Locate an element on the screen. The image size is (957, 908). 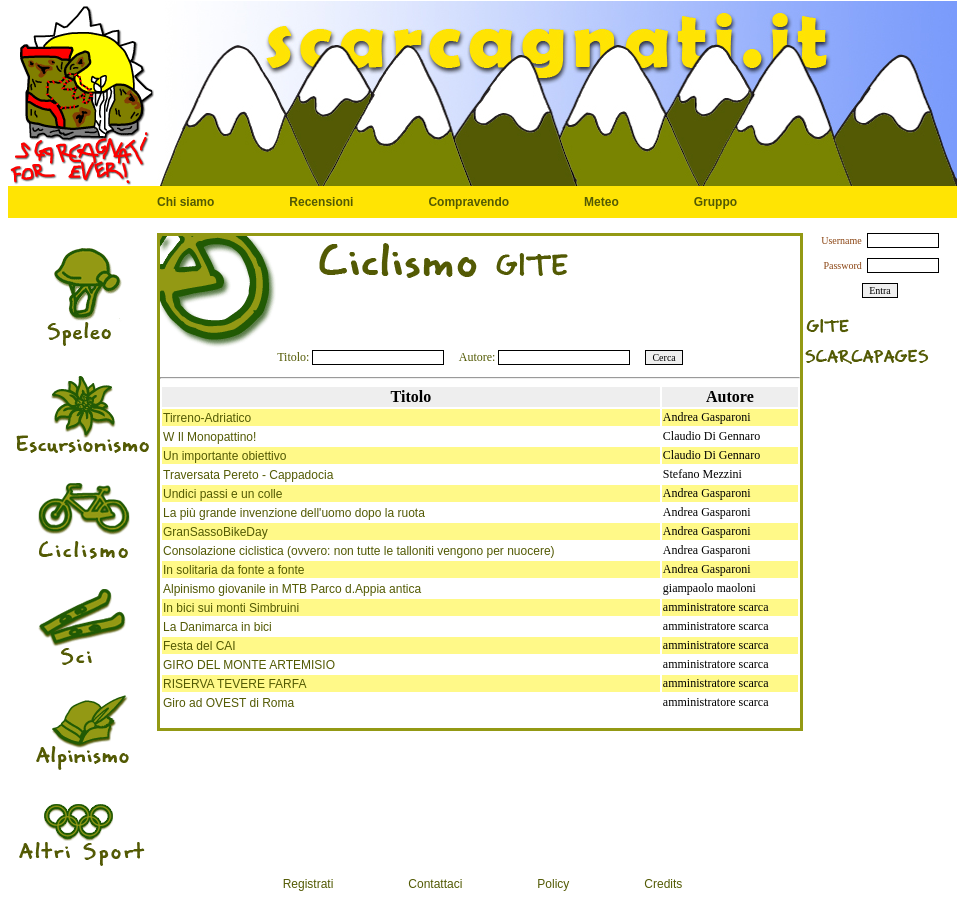
Contattaci is located at coordinates (435, 884).